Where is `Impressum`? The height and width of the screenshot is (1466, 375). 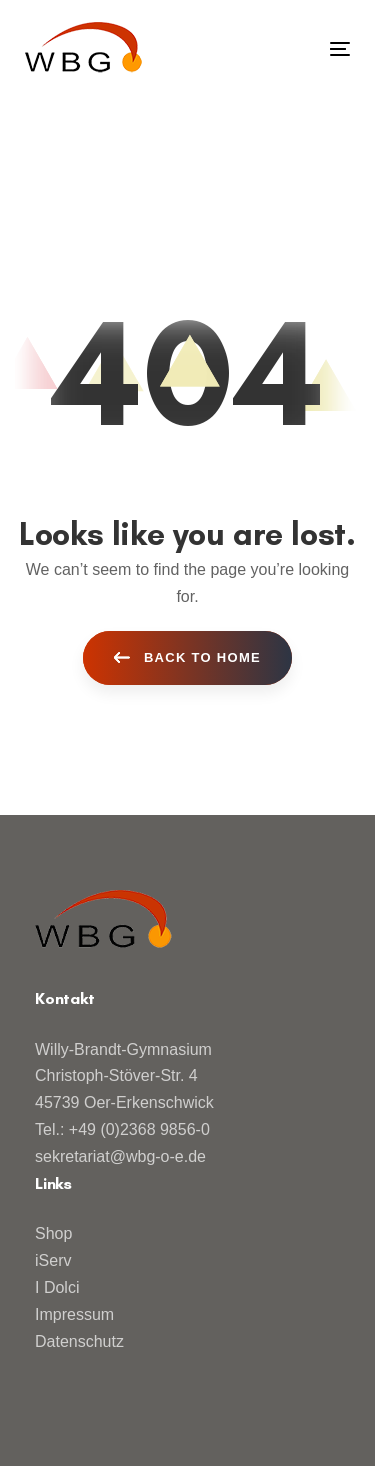
Impressum is located at coordinates (74, 1314).